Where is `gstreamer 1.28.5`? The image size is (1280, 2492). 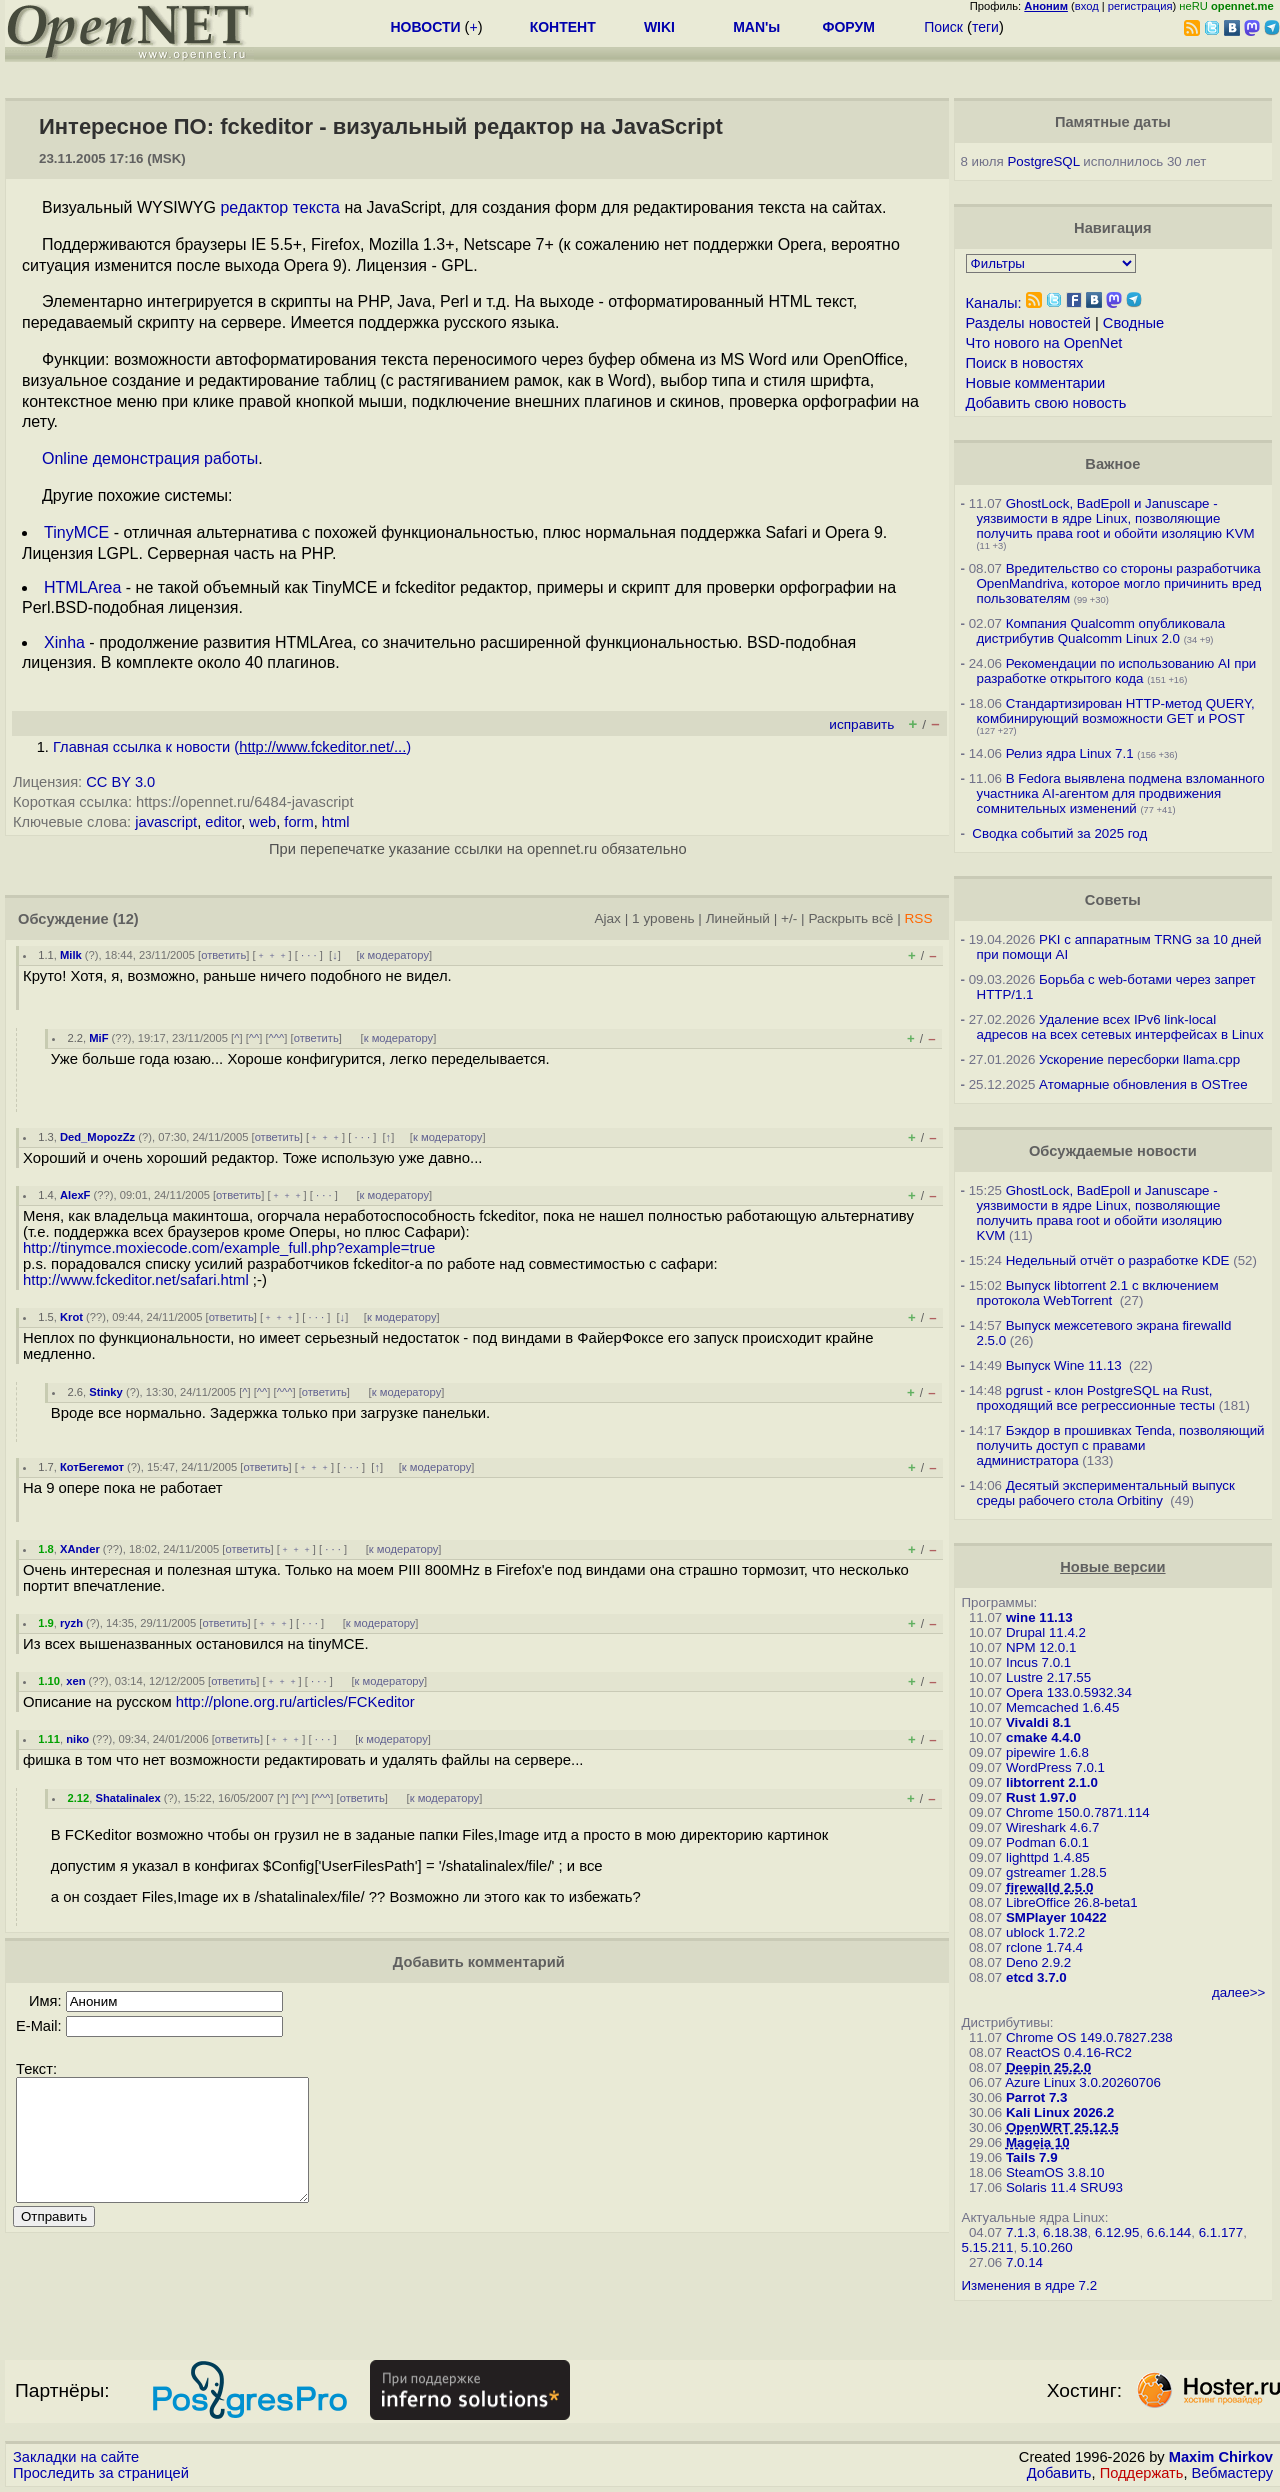
gstreamer 1.28.5 is located at coordinates (1056, 1872).